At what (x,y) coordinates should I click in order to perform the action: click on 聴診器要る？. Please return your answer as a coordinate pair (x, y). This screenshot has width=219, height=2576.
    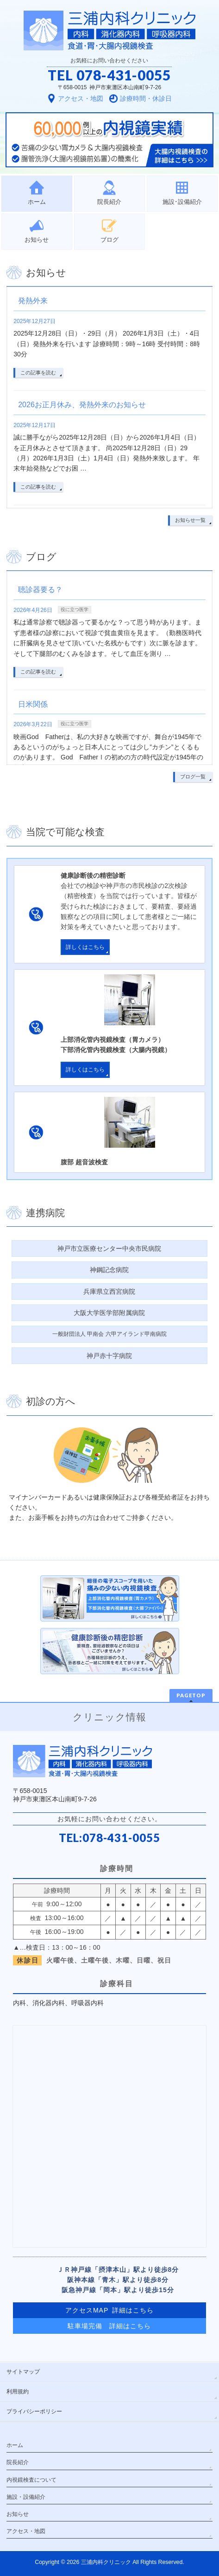
    Looking at the image, I should click on (40, 590).